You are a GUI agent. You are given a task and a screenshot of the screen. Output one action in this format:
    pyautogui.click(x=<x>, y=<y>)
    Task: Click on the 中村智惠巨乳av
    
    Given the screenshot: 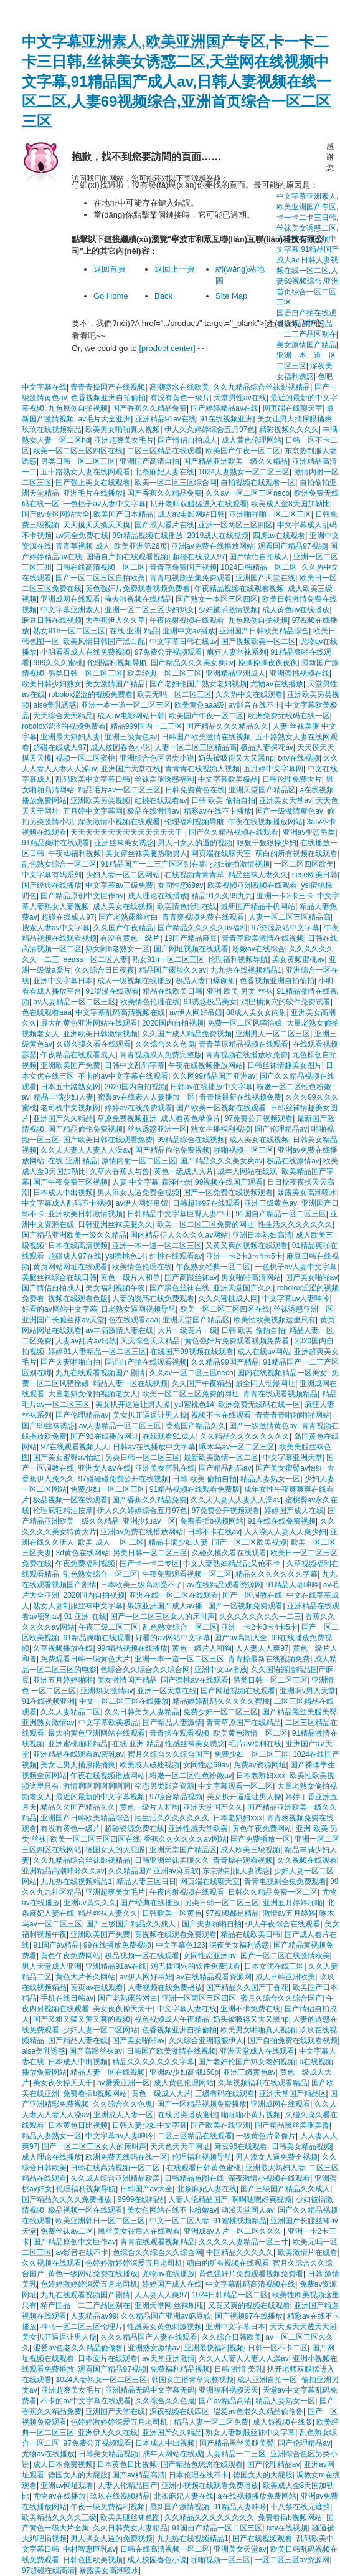 What is the action you would take?
    pyautogui.click(x=89, y=2549)
    